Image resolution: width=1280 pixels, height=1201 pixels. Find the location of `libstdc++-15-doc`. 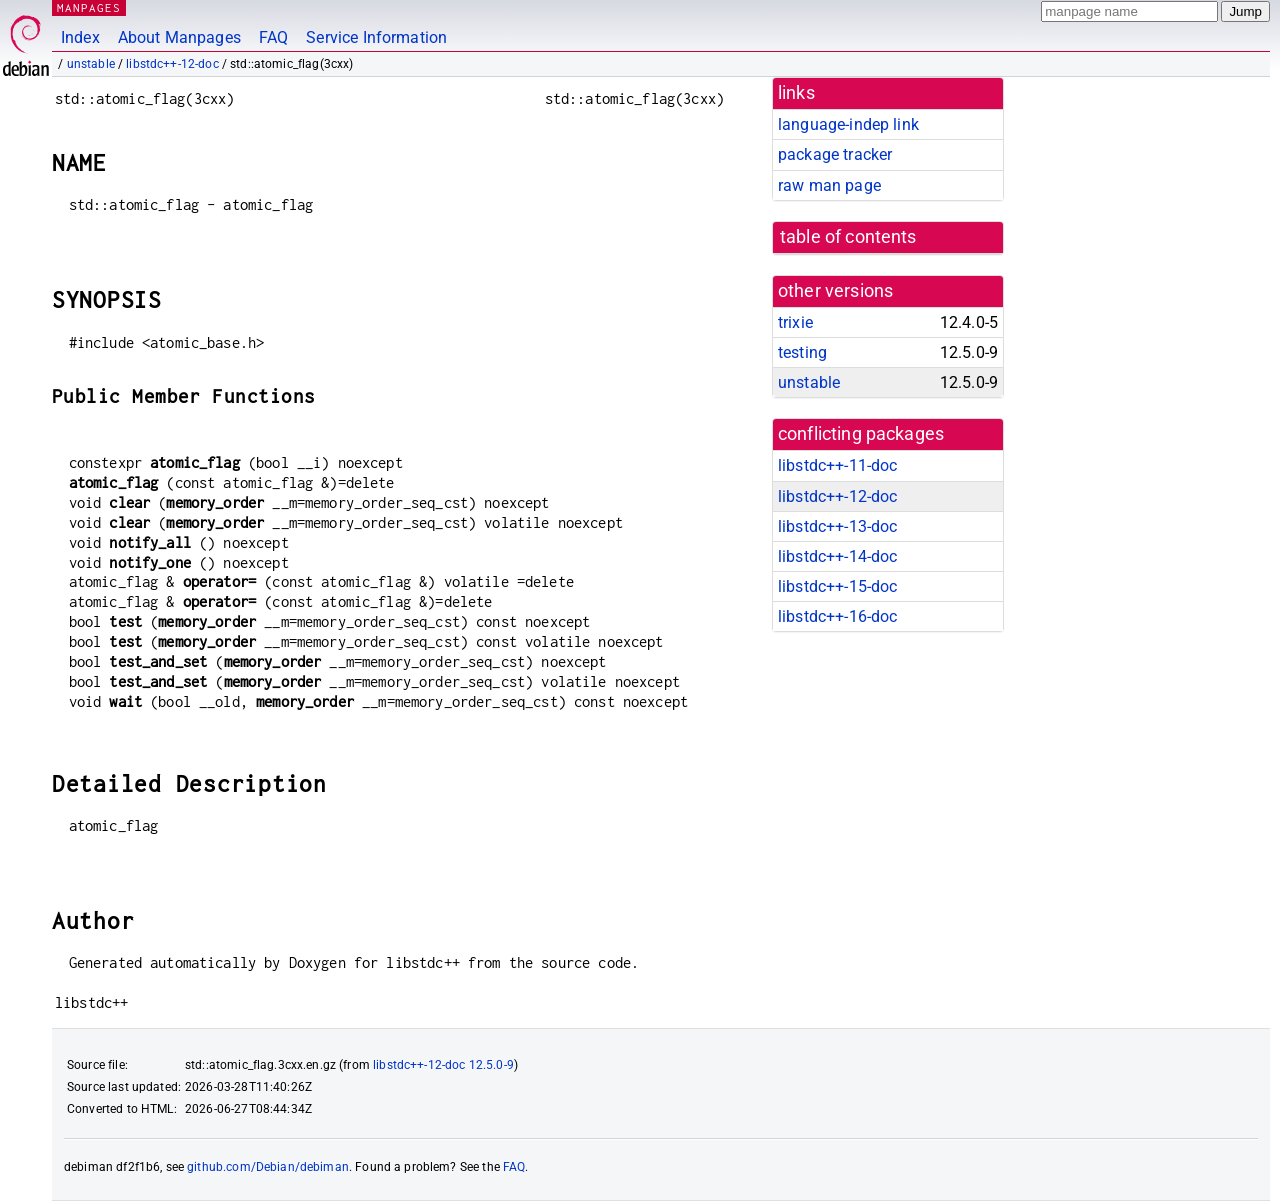

libstdc++-15-doc is located at coordinates (837, 586).